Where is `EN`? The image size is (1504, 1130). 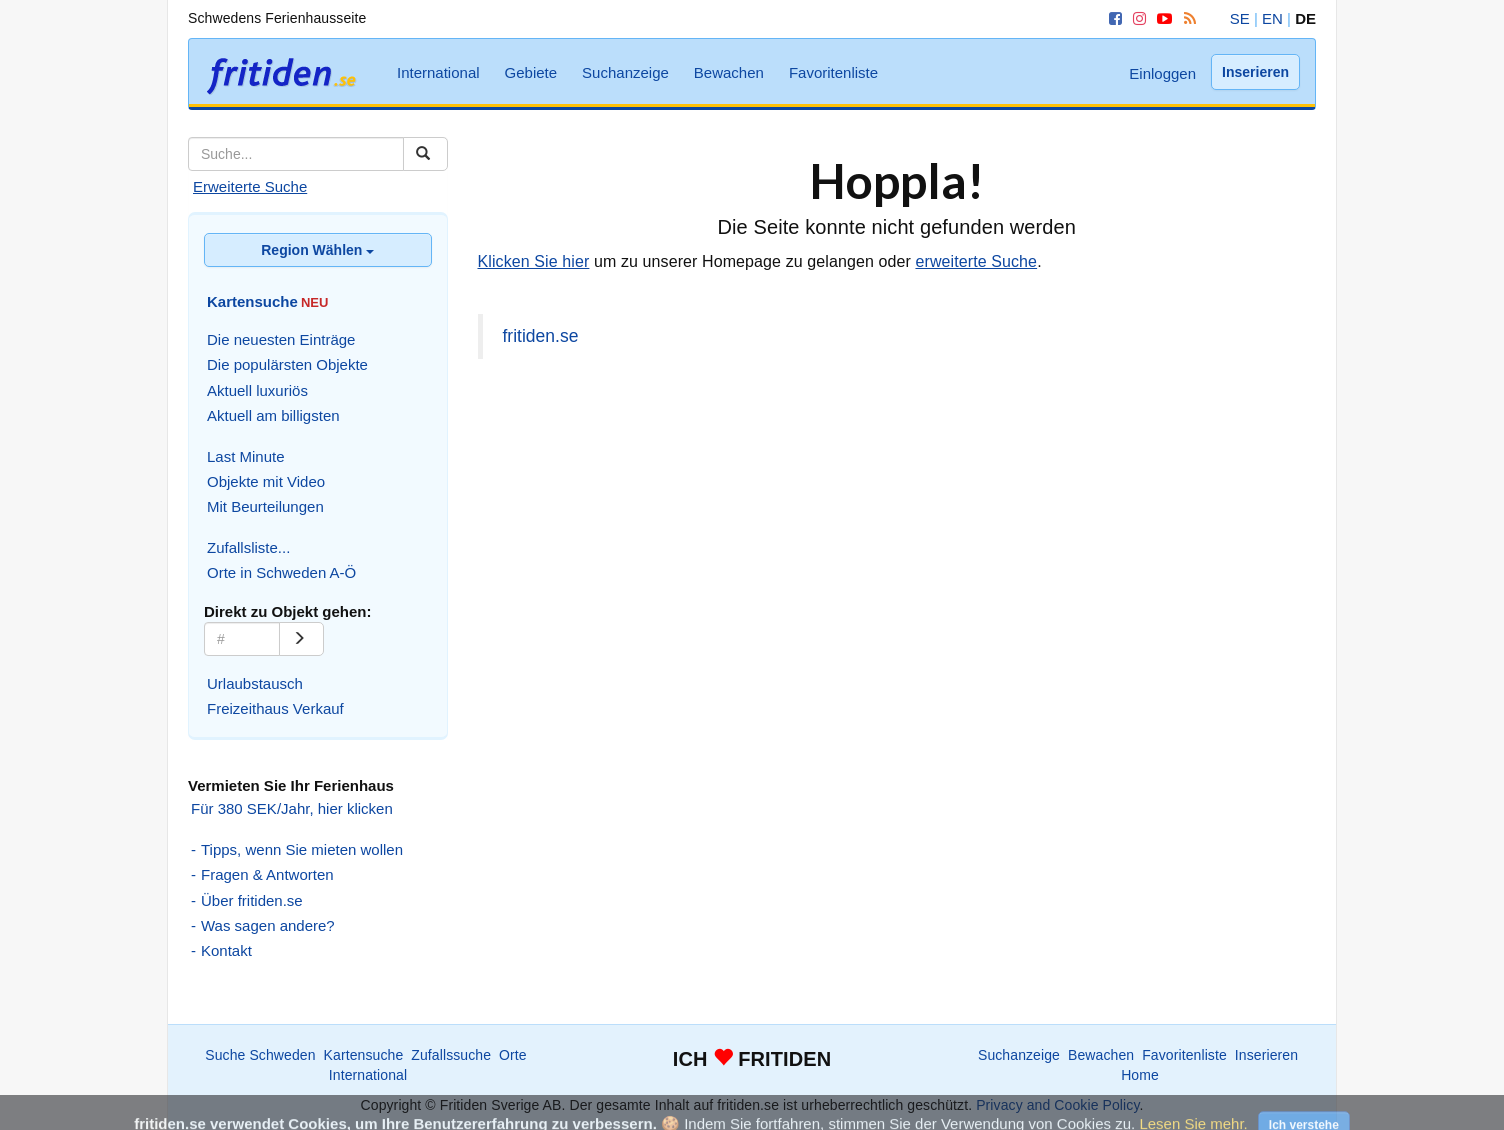 EN is located at coordinates (1272, 18).